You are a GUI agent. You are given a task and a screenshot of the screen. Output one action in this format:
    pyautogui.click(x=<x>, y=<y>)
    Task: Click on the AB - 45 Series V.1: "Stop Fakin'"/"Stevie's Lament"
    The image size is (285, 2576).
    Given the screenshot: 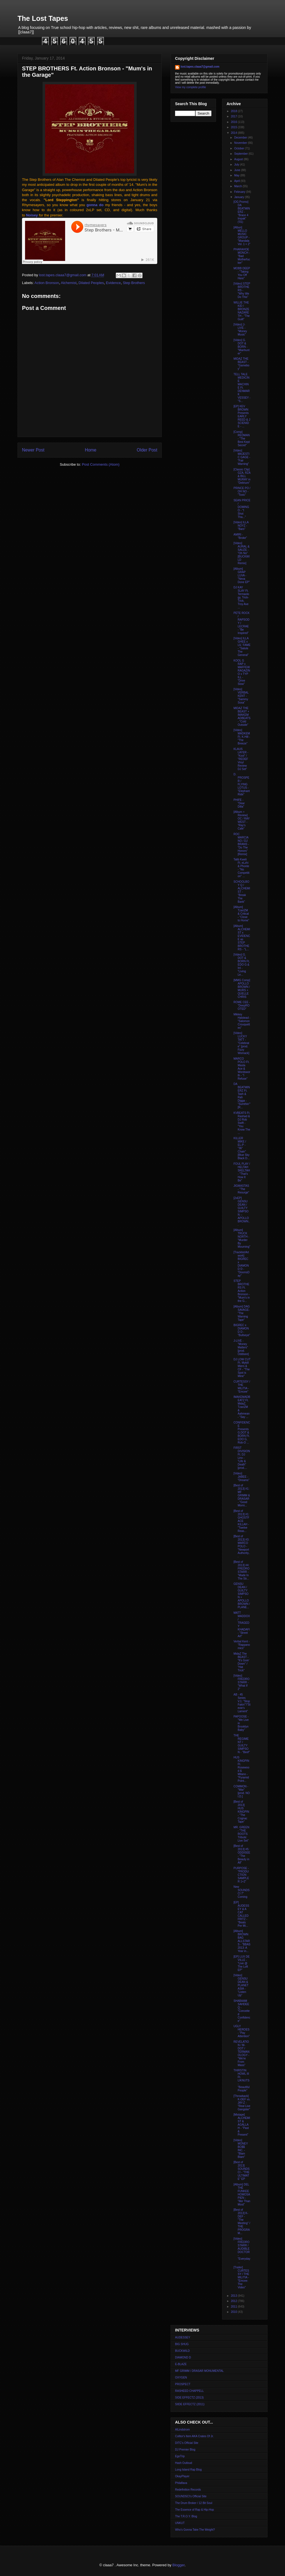 What is the action you would take?
    pyautogui.click(x=242, y=1703)
    